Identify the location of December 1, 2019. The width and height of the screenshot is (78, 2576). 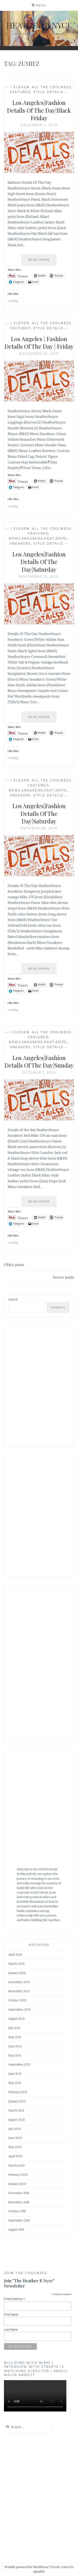
(39, 125).